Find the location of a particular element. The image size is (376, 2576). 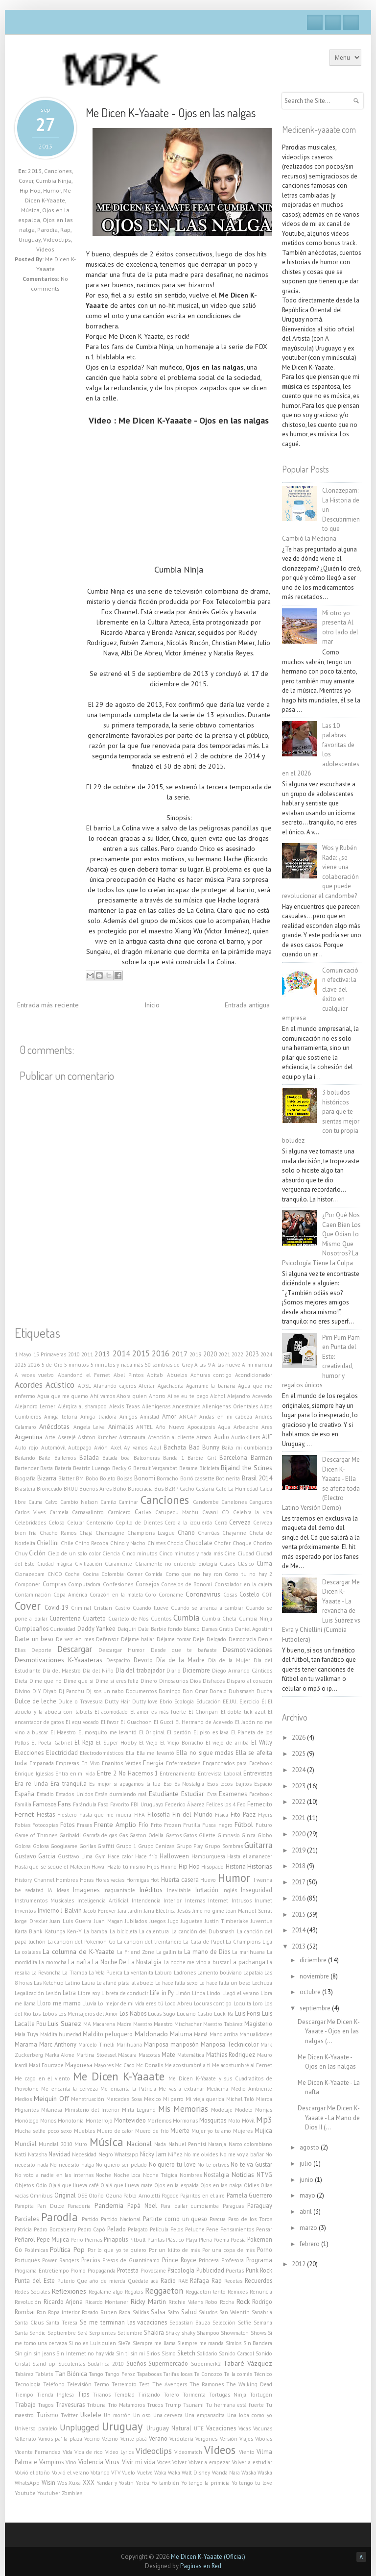

Jesús is located at coordinates (184, 1910).